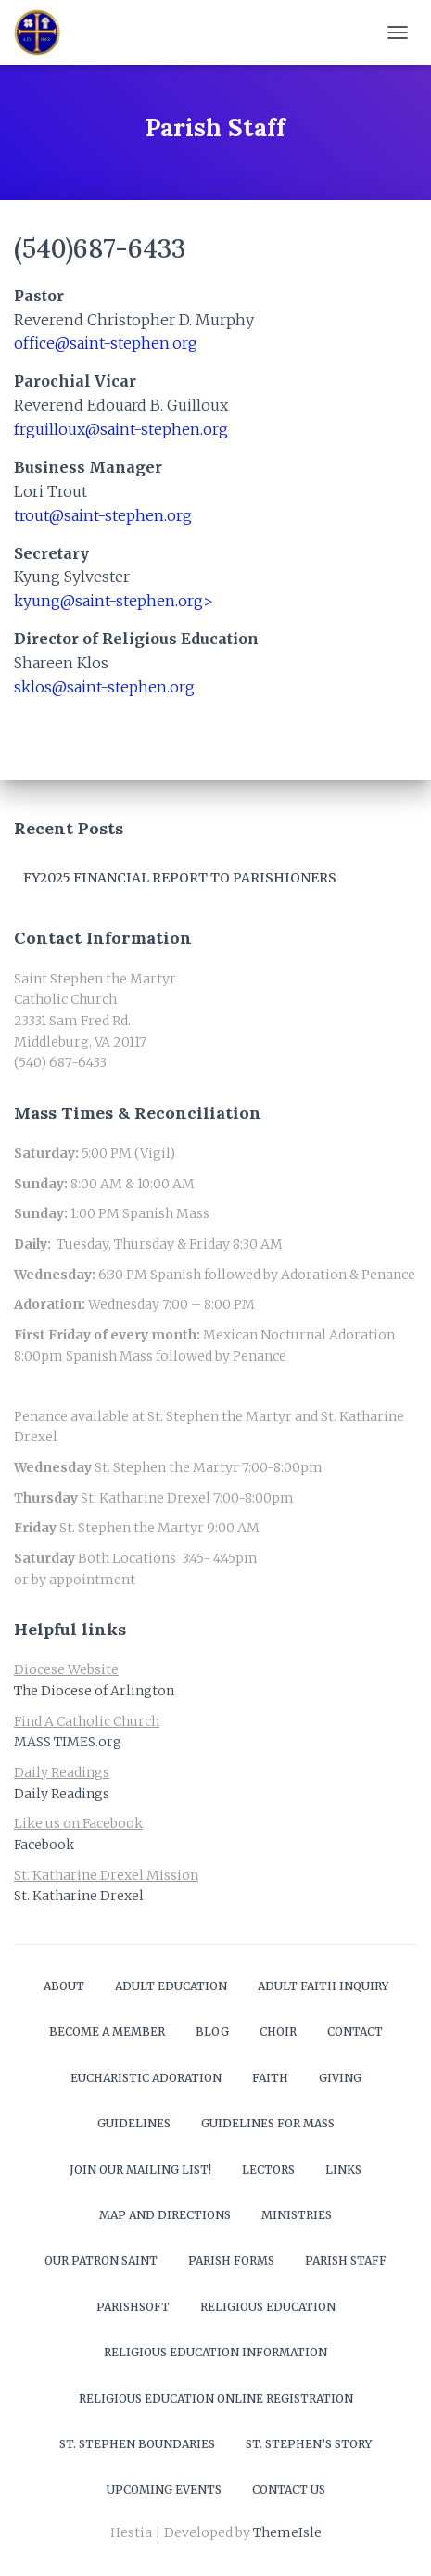 The height and width of the screenshot is (2576, 431). What do you see at coordinates (268, 2169) in the screenshot?
I see `Lectors` at bounding box center [268, 2169].